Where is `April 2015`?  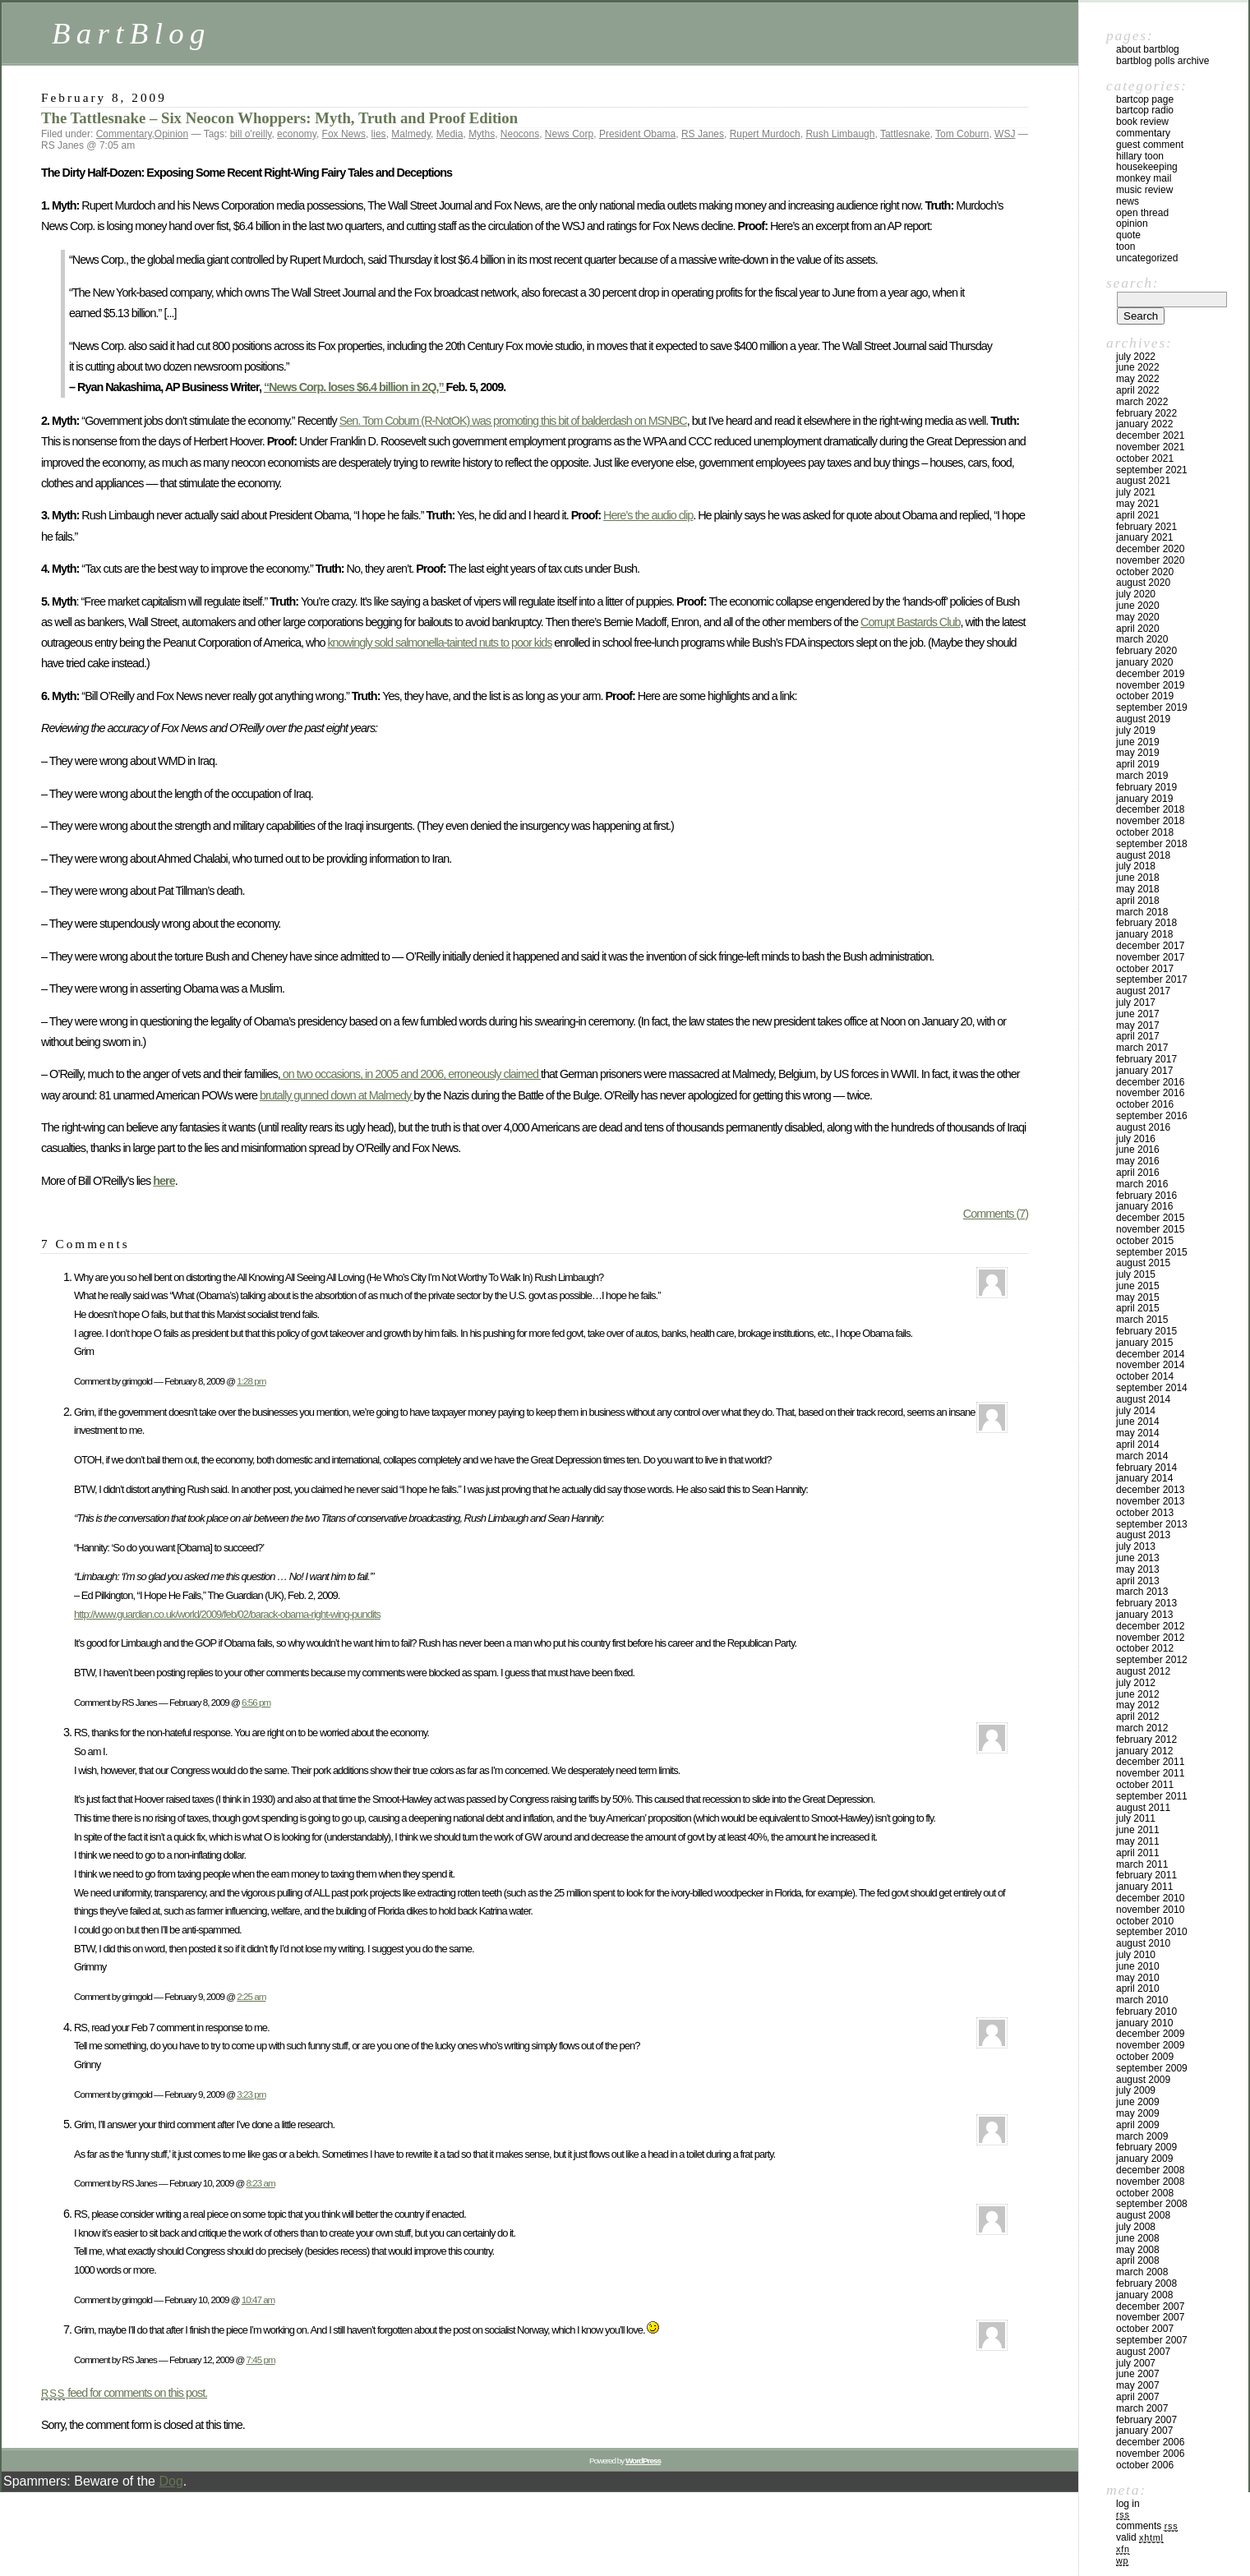 April 2015 is located at coordinates (1138, 1308).